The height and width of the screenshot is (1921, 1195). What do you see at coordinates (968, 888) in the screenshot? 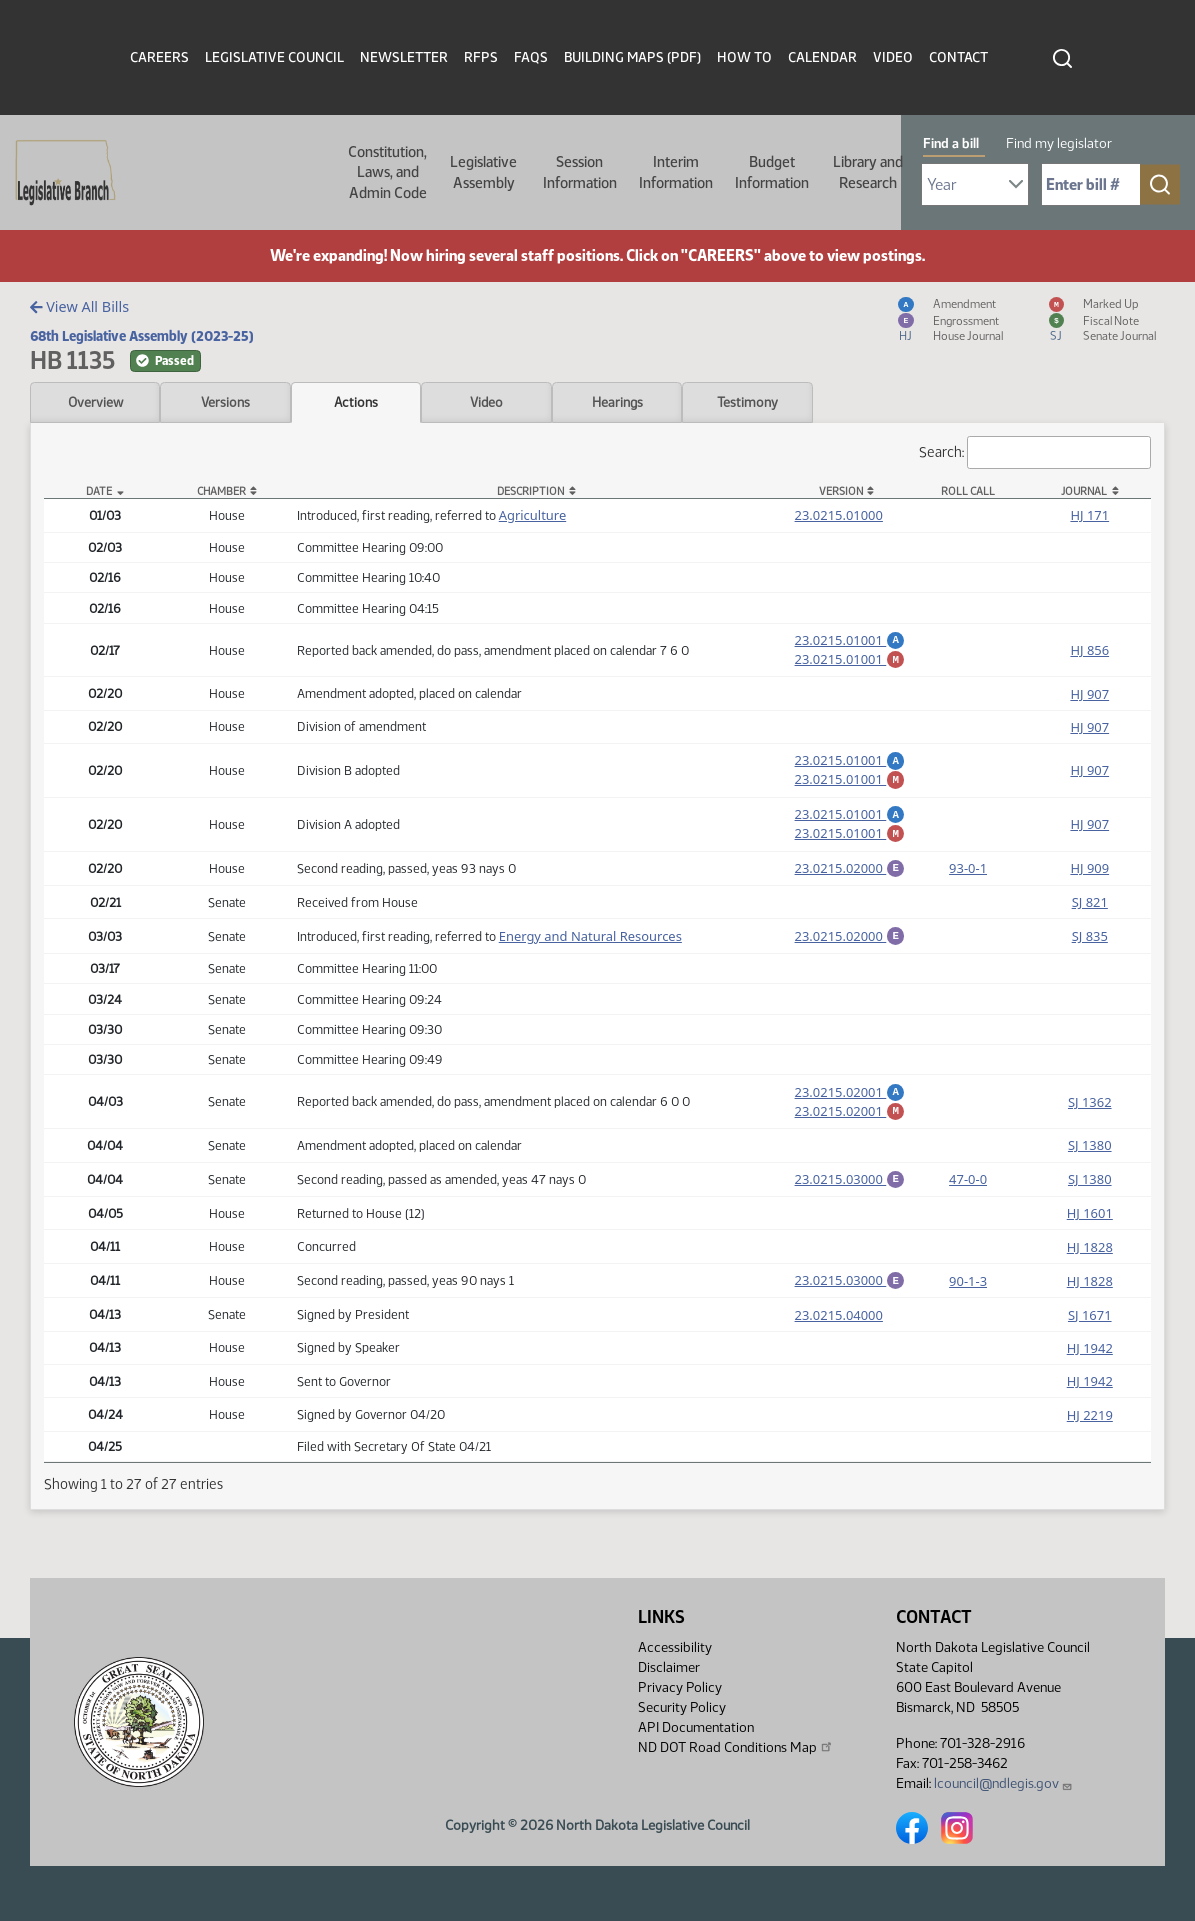
I see `93-0-1` at bounding box center [968, 888].